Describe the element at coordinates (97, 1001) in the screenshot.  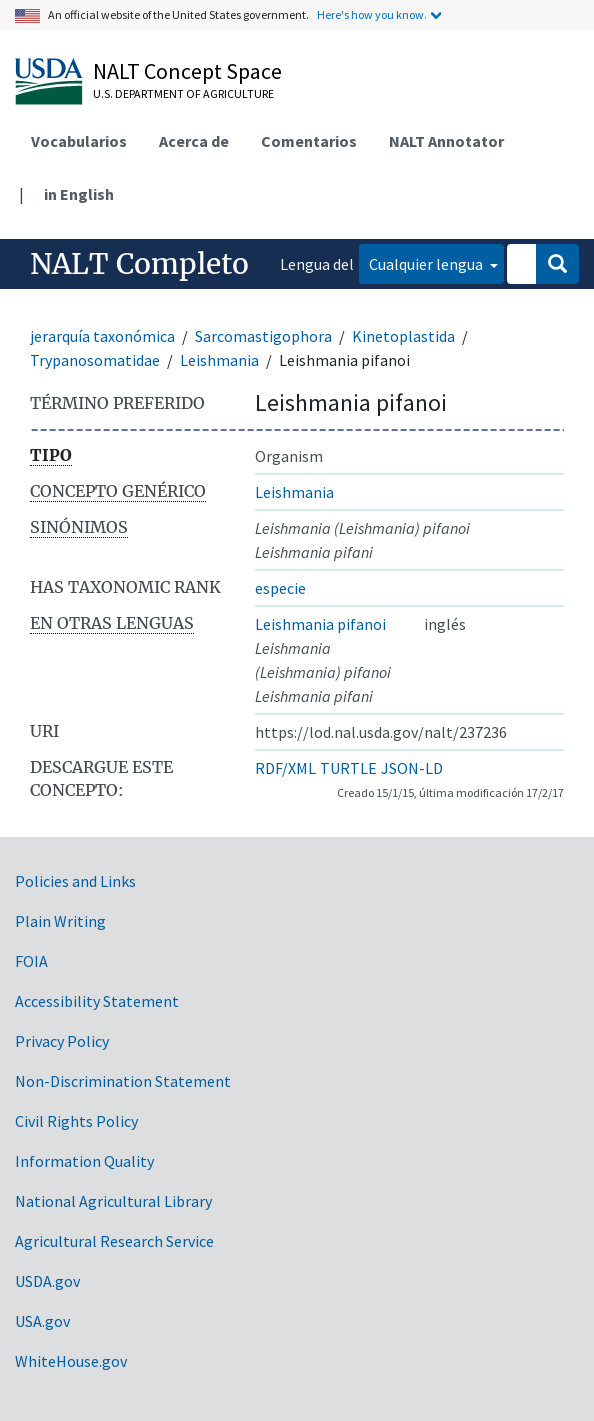
I see `Accessibility Statement` at that location.